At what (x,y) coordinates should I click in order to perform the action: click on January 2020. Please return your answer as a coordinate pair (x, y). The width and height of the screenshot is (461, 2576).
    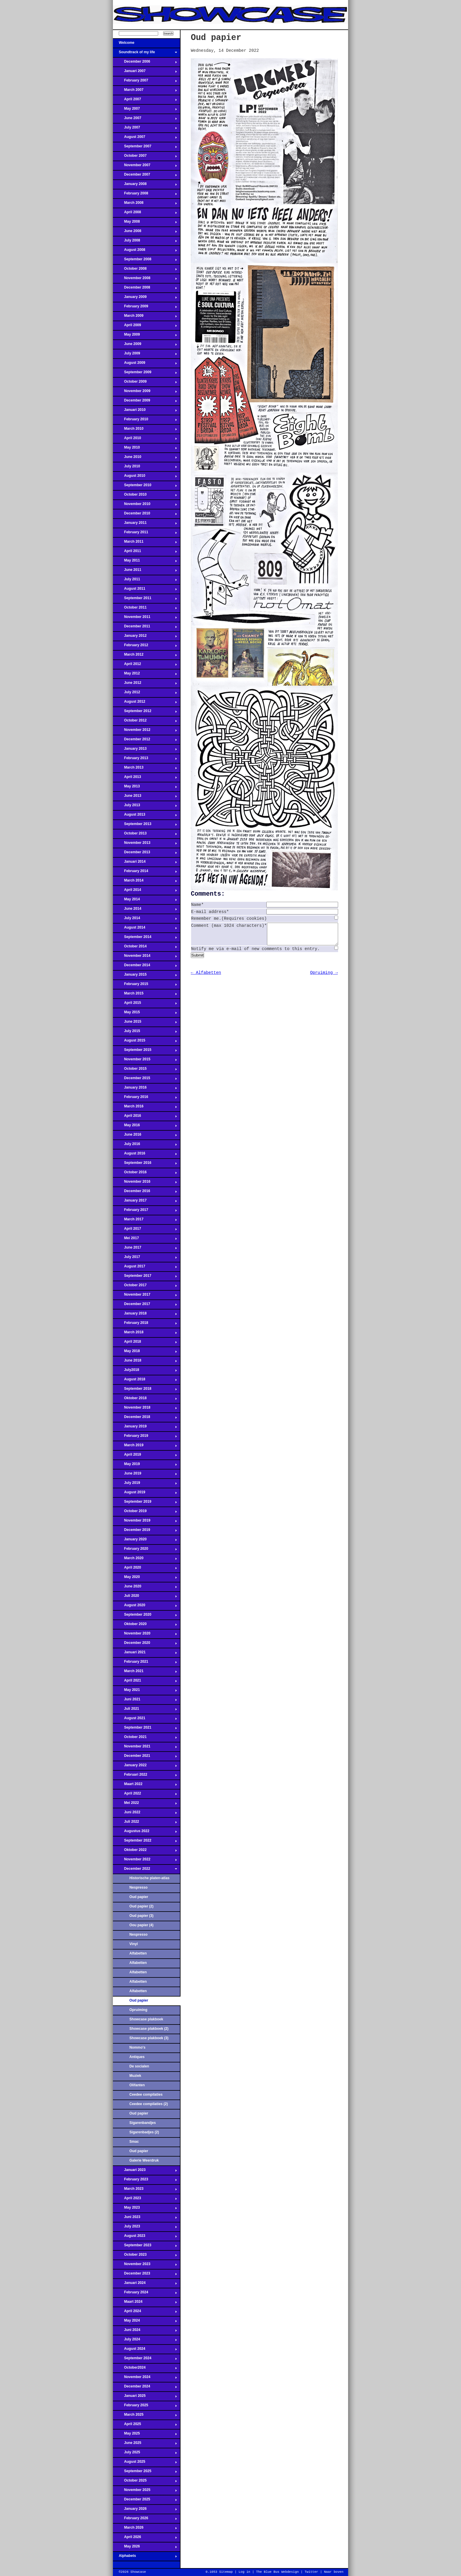
    Looking at the image, I should click on (145, 1541).